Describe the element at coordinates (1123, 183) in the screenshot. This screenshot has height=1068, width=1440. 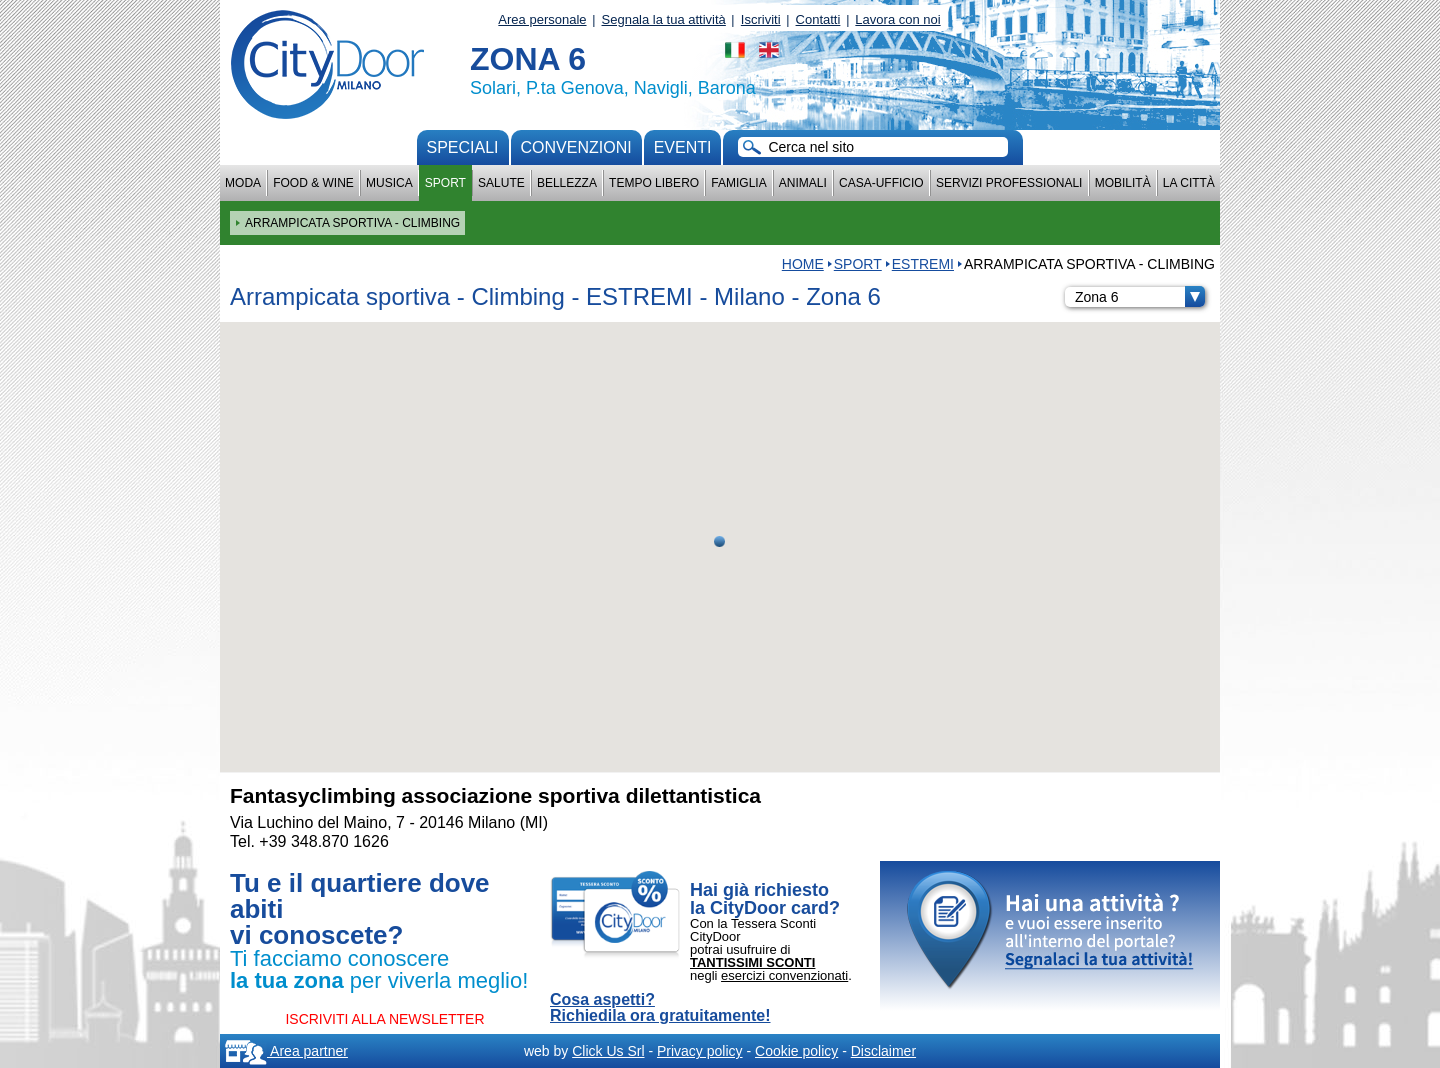
I see `Mobilità` at that location.